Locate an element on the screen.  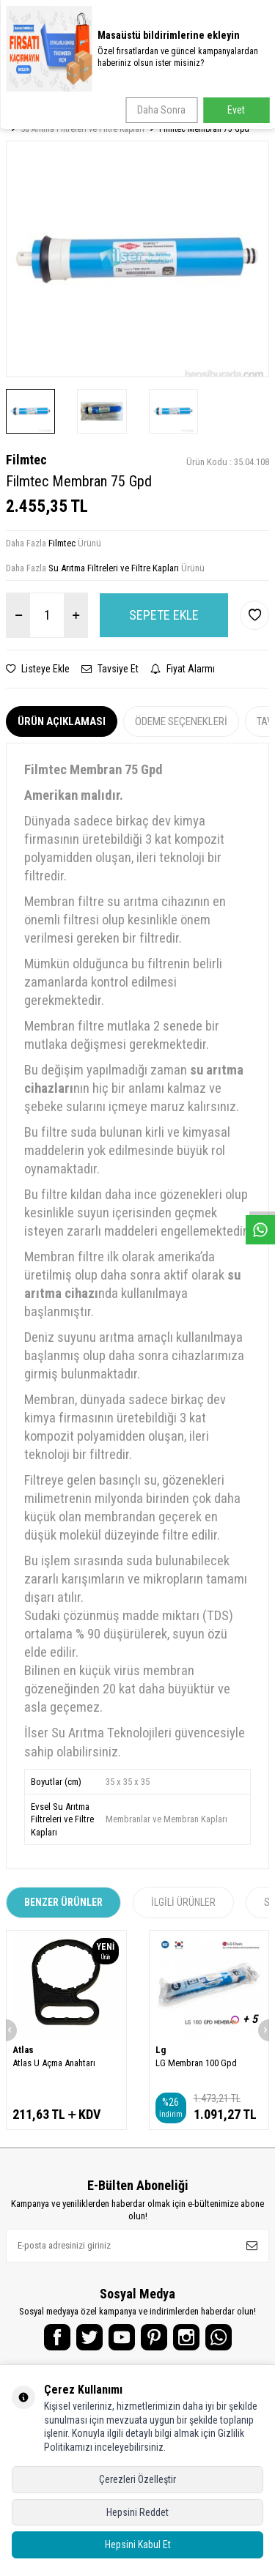
[group] is located at coordinates (137, 258).